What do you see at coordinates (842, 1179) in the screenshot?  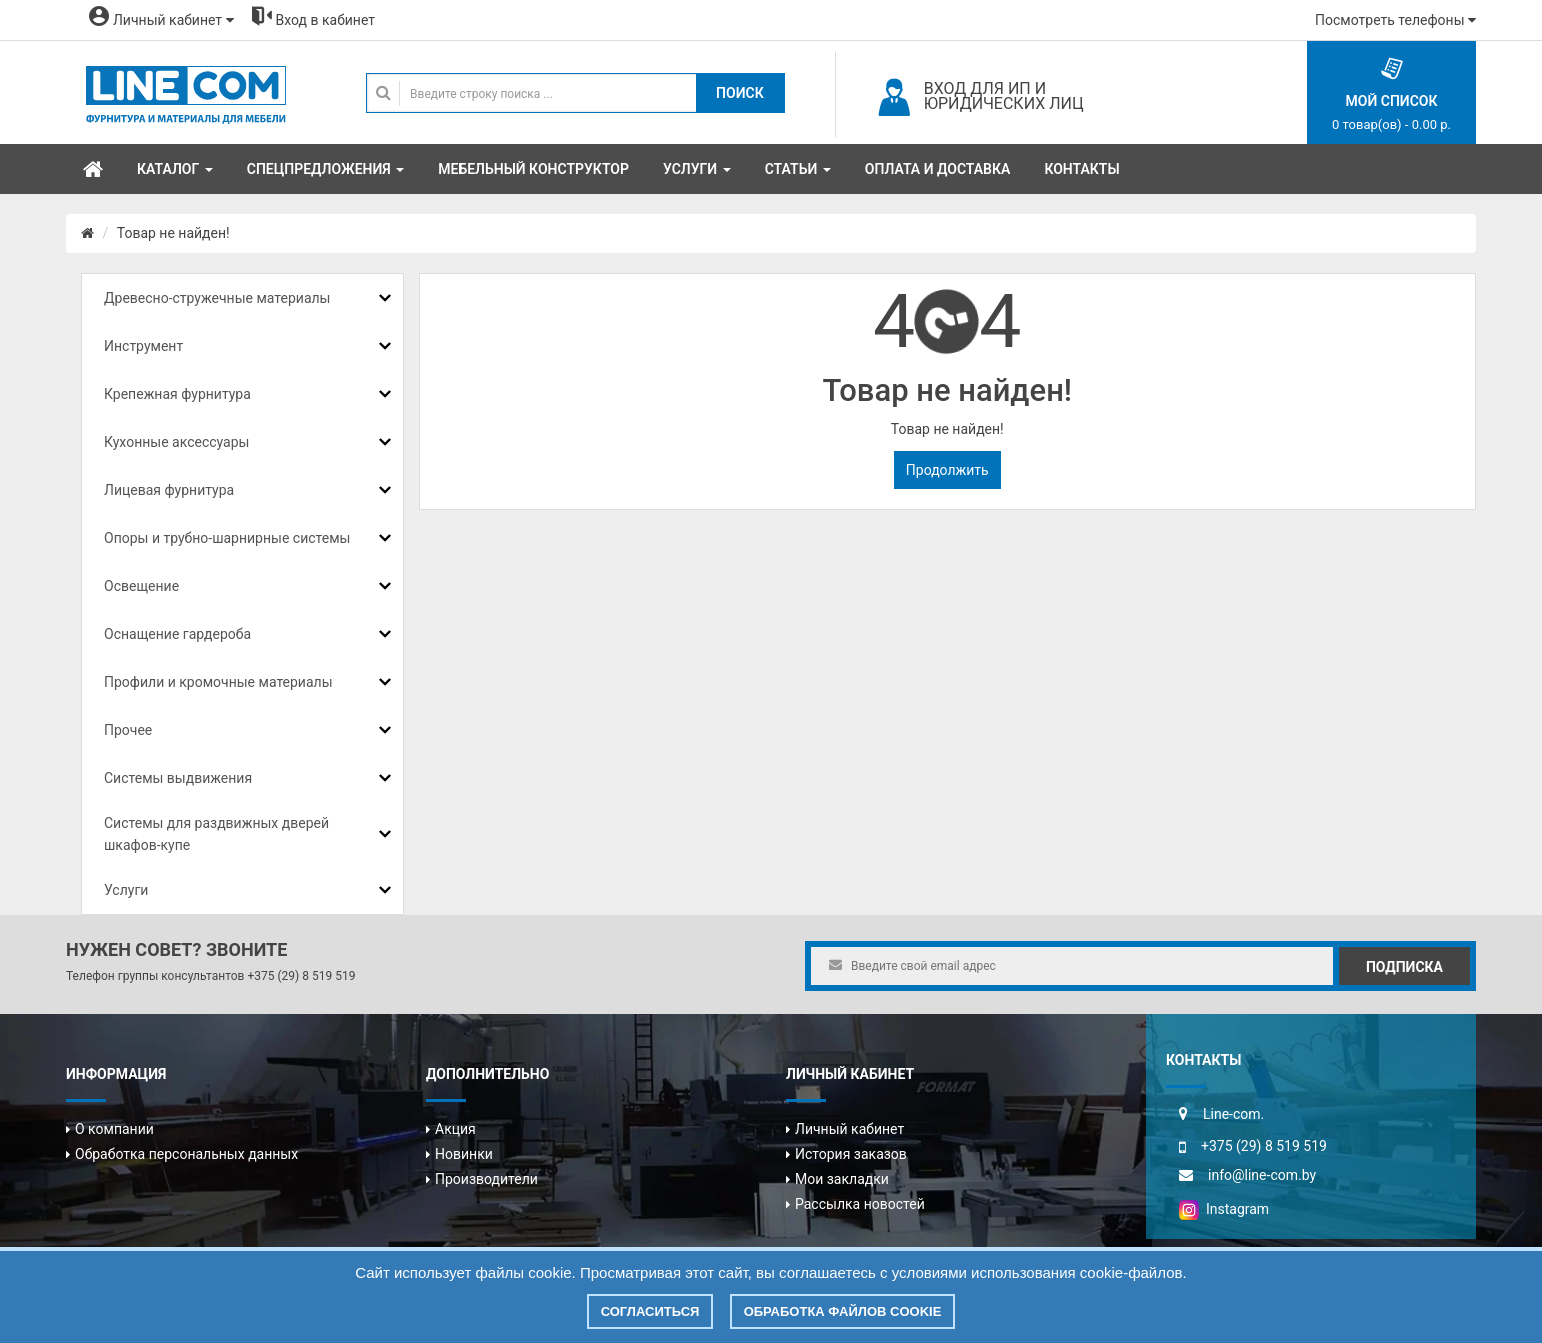 I see `Мои закладки` at bounding box center [842, 1179].